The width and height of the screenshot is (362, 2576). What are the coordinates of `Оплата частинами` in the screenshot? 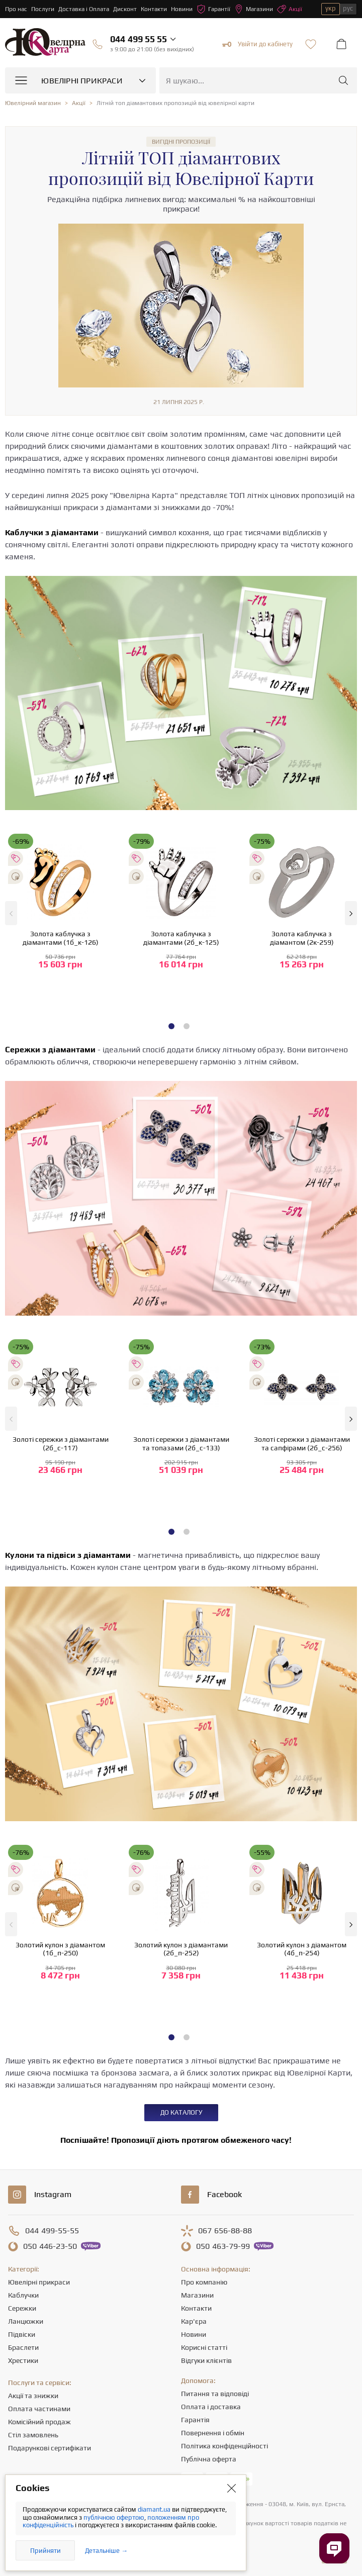 It's located at (39, 2408).